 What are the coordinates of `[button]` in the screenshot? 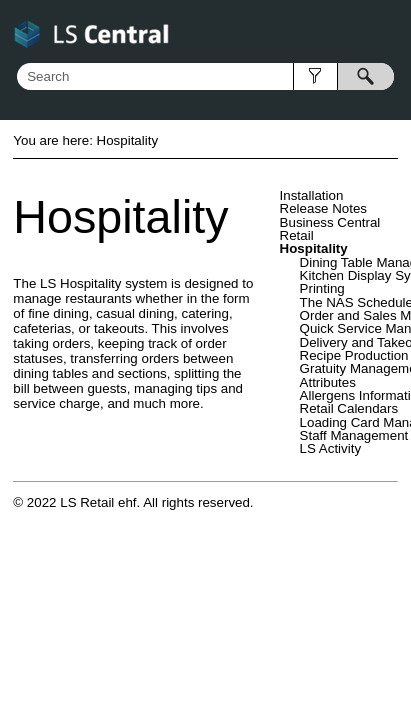 It's located at (315, 76).